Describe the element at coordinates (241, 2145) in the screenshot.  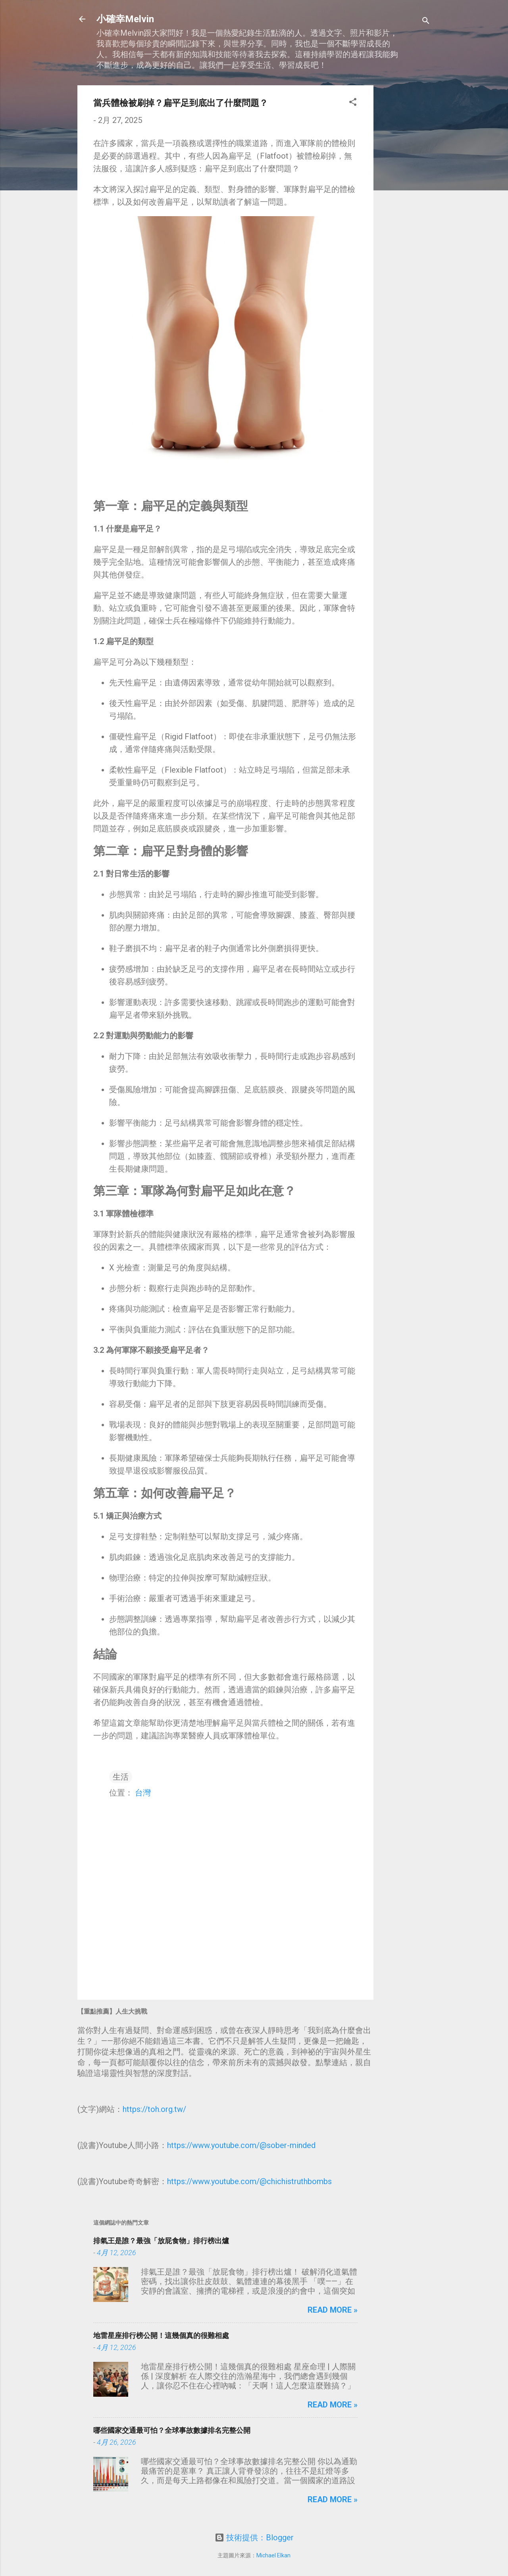
I see `https://www.youtube.com/@sober-minded` at that location.